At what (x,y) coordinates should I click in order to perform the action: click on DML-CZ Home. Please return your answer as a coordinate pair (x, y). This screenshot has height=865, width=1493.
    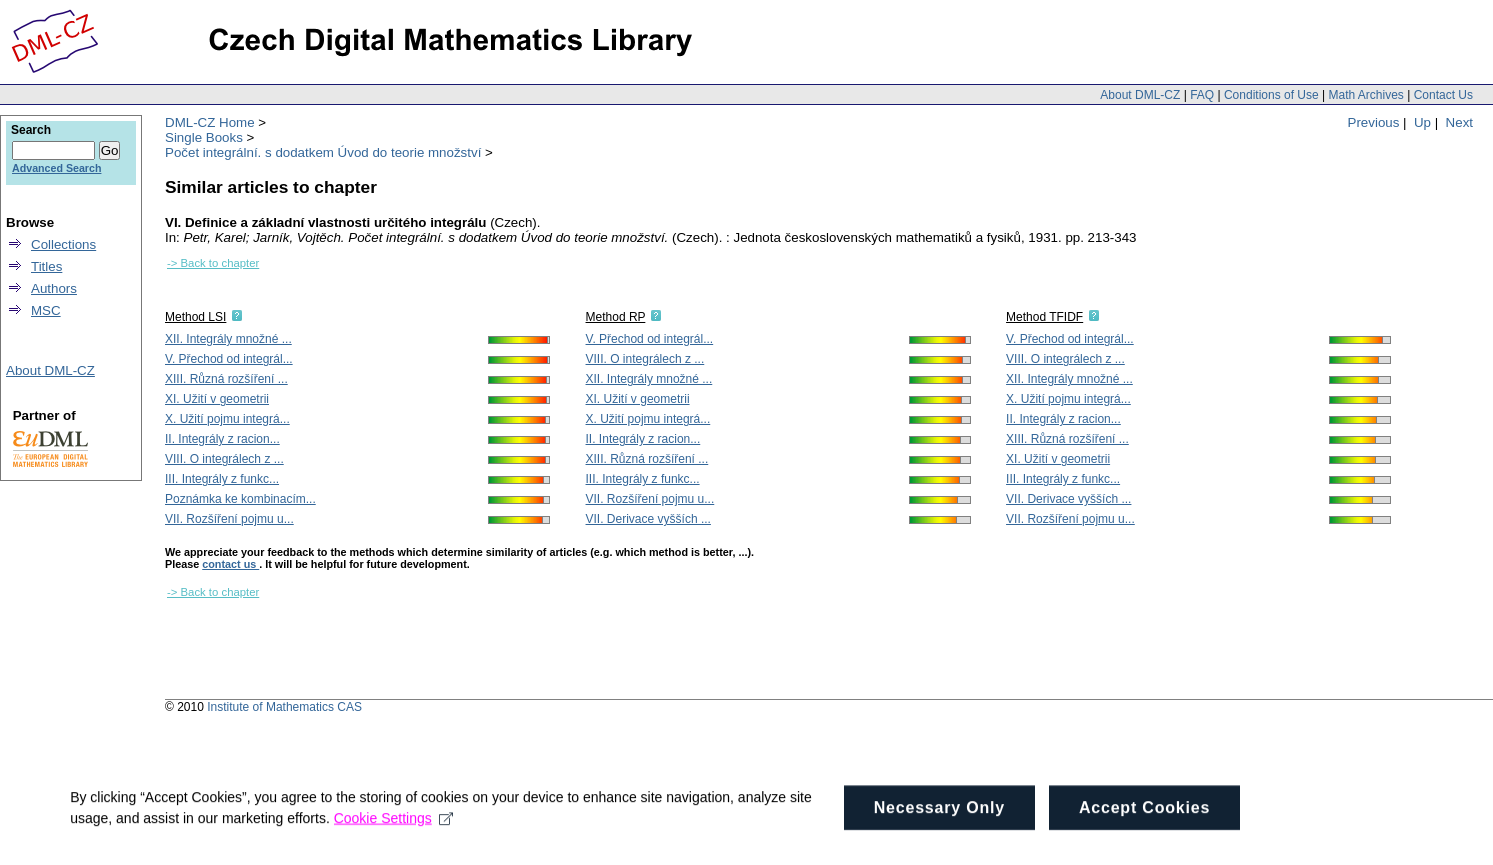
    Looking at the image, I should click on (210, 122).